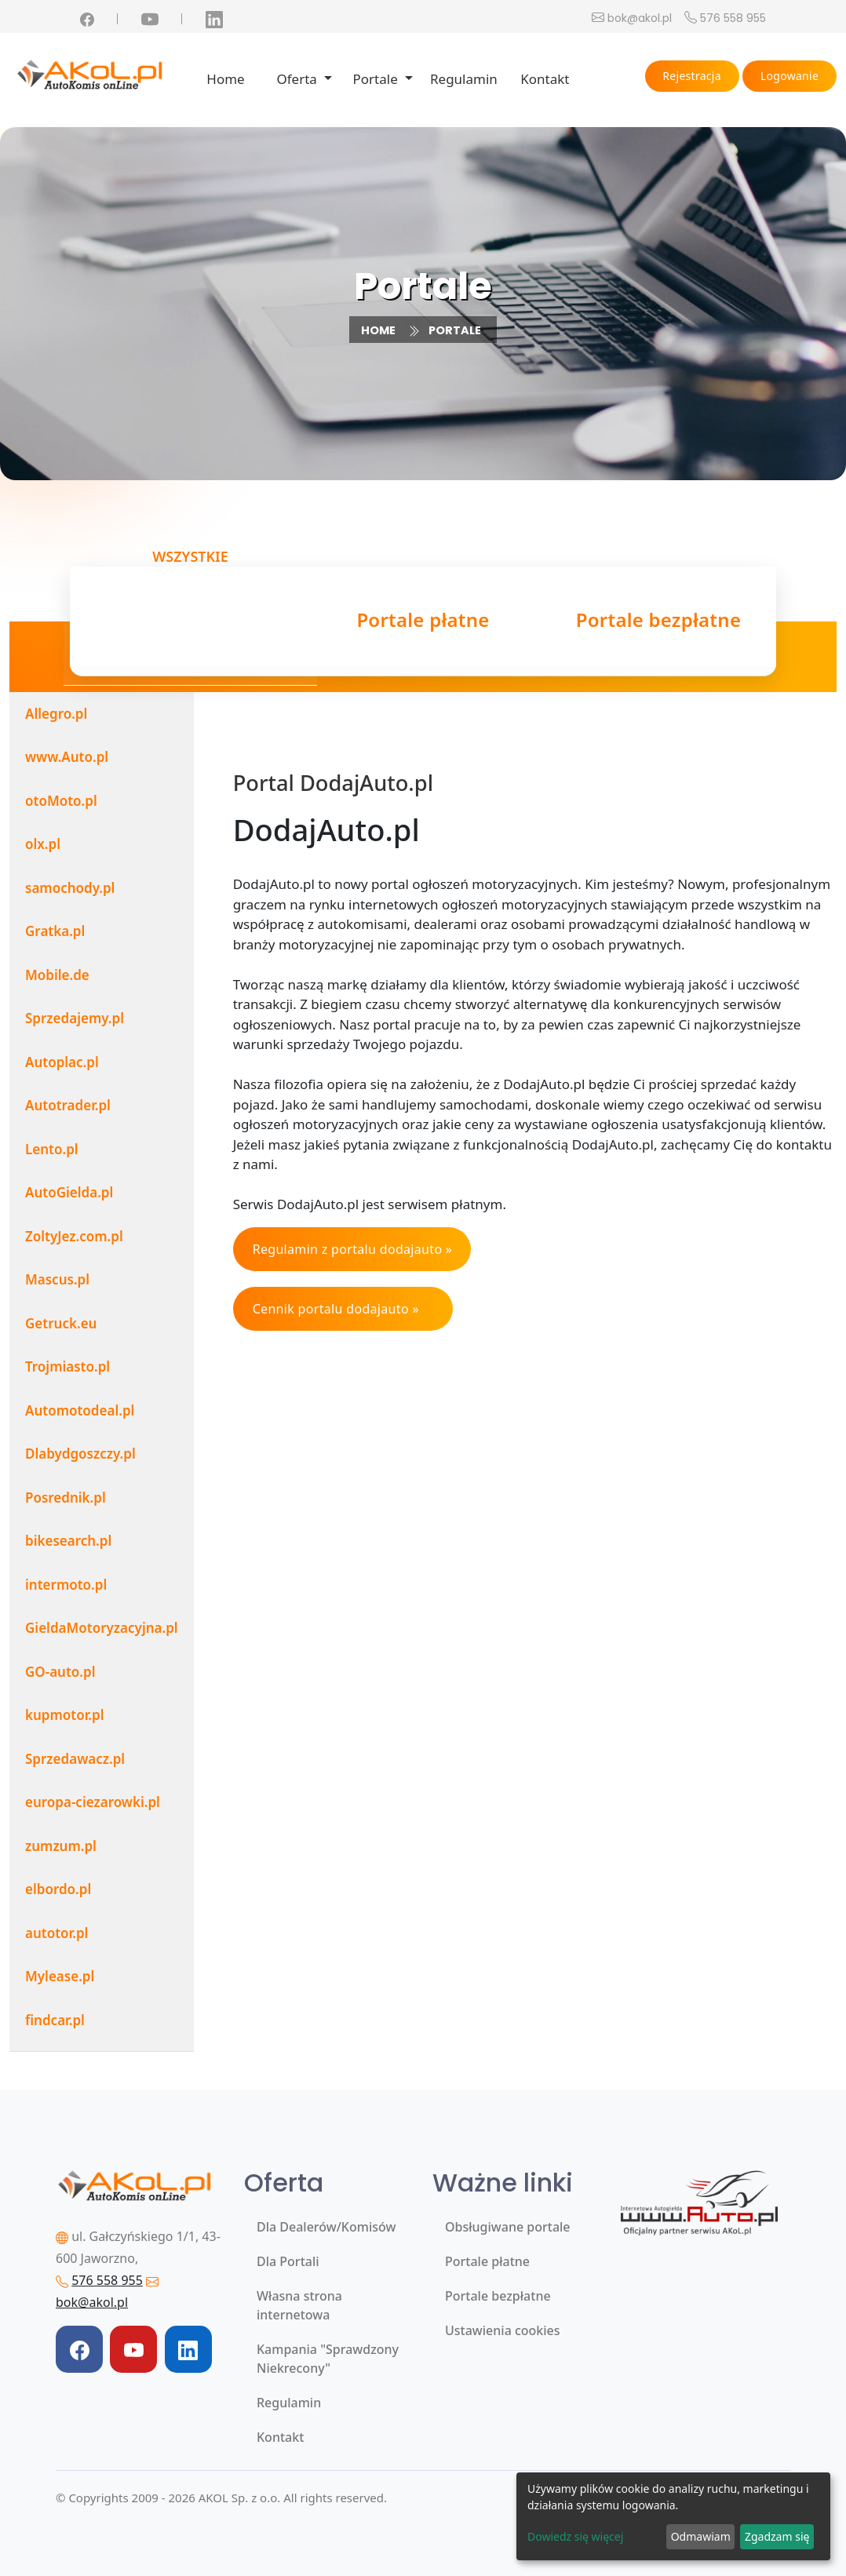  Describe the element at coordinates (328, 2359) in the screenshot. I see `Kampania "Sprawdzony Niekrecony"` at that location.